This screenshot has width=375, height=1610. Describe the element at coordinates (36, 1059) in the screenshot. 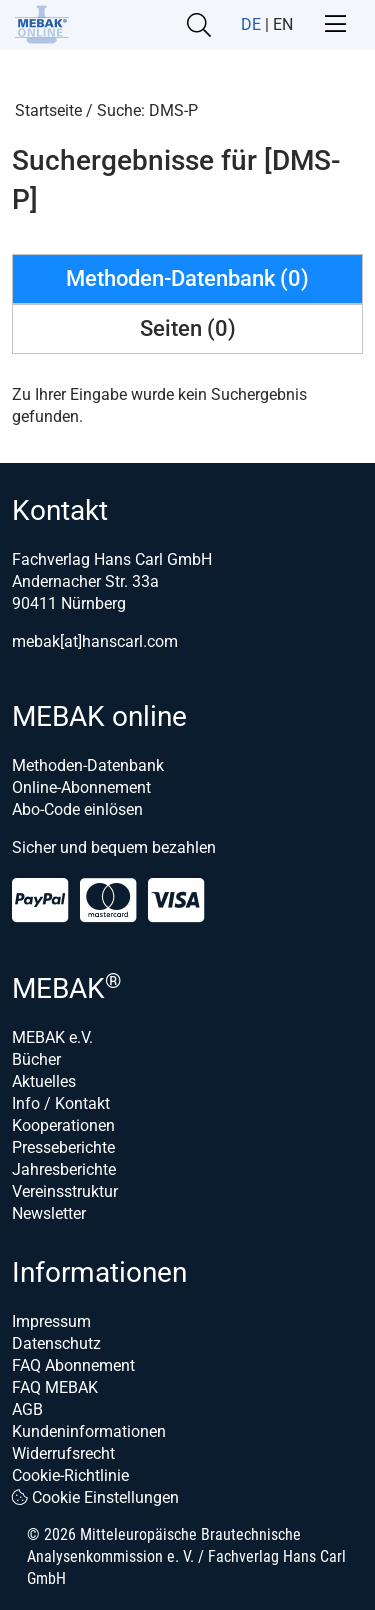

I see `Bücher` at that location.